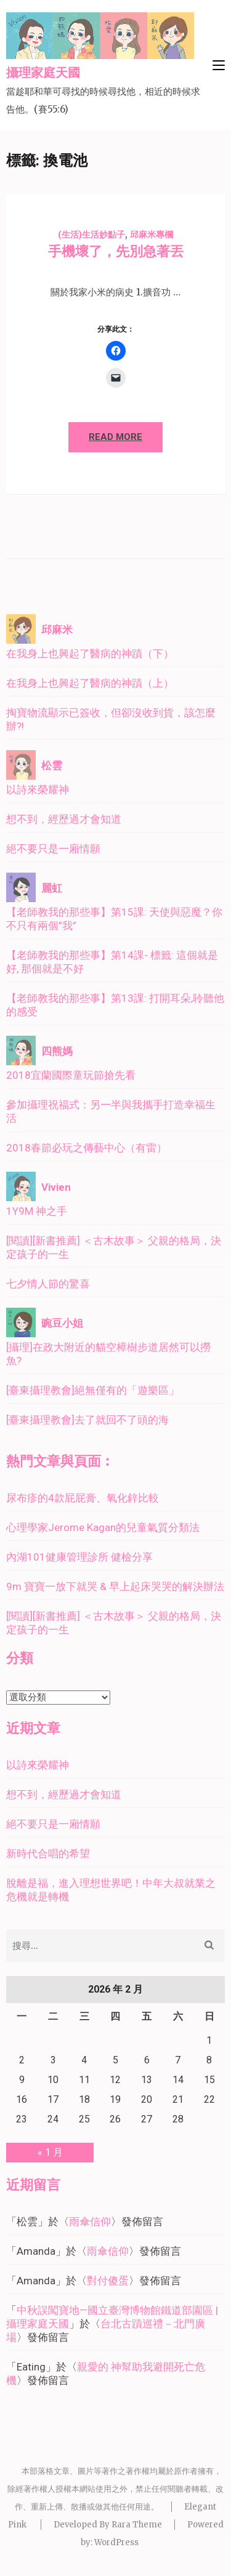 This screenshot has height=2576, width=231. I want to click on 在我身上也興起了醫病的神蹟（下）, so click(90, 653).